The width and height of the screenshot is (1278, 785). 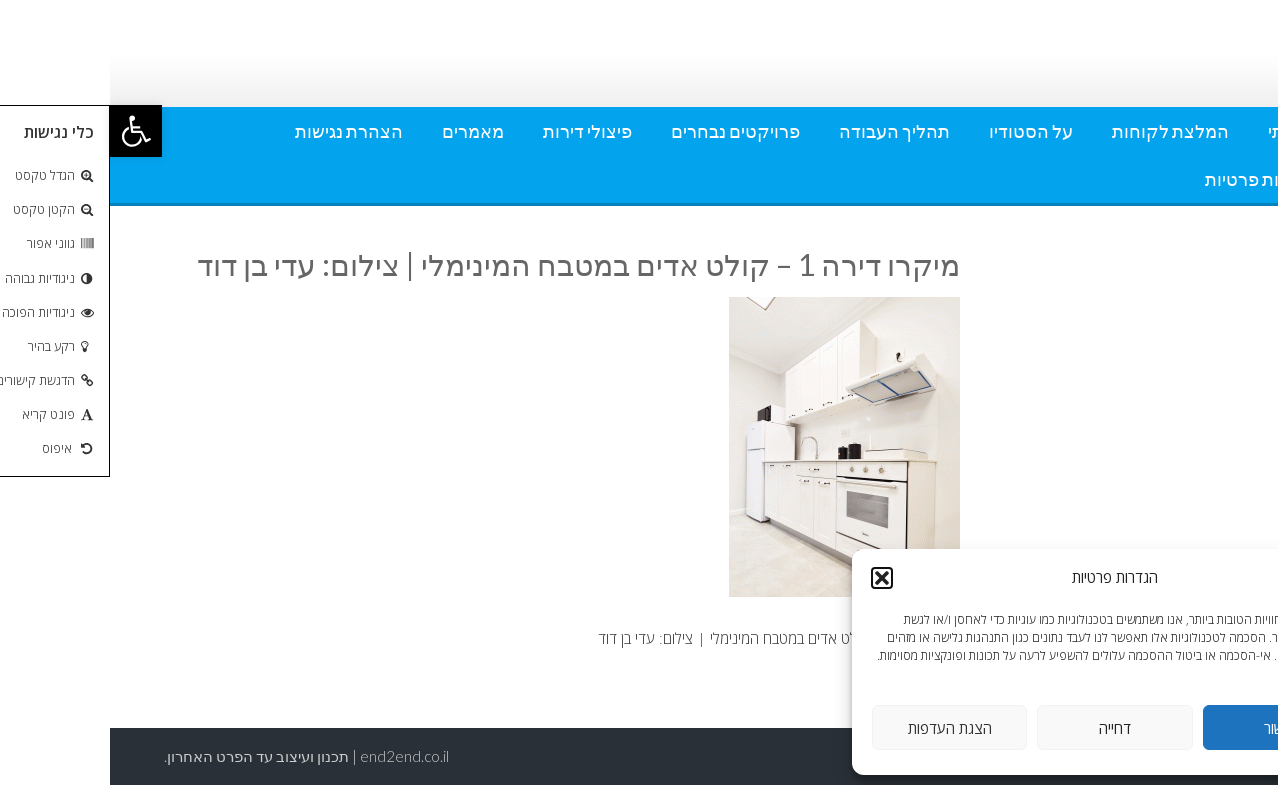 What do you see at coordinates (239, 131) in the screenshot?
I see `הצהרת נגישות` at bounding box center [239, 131].